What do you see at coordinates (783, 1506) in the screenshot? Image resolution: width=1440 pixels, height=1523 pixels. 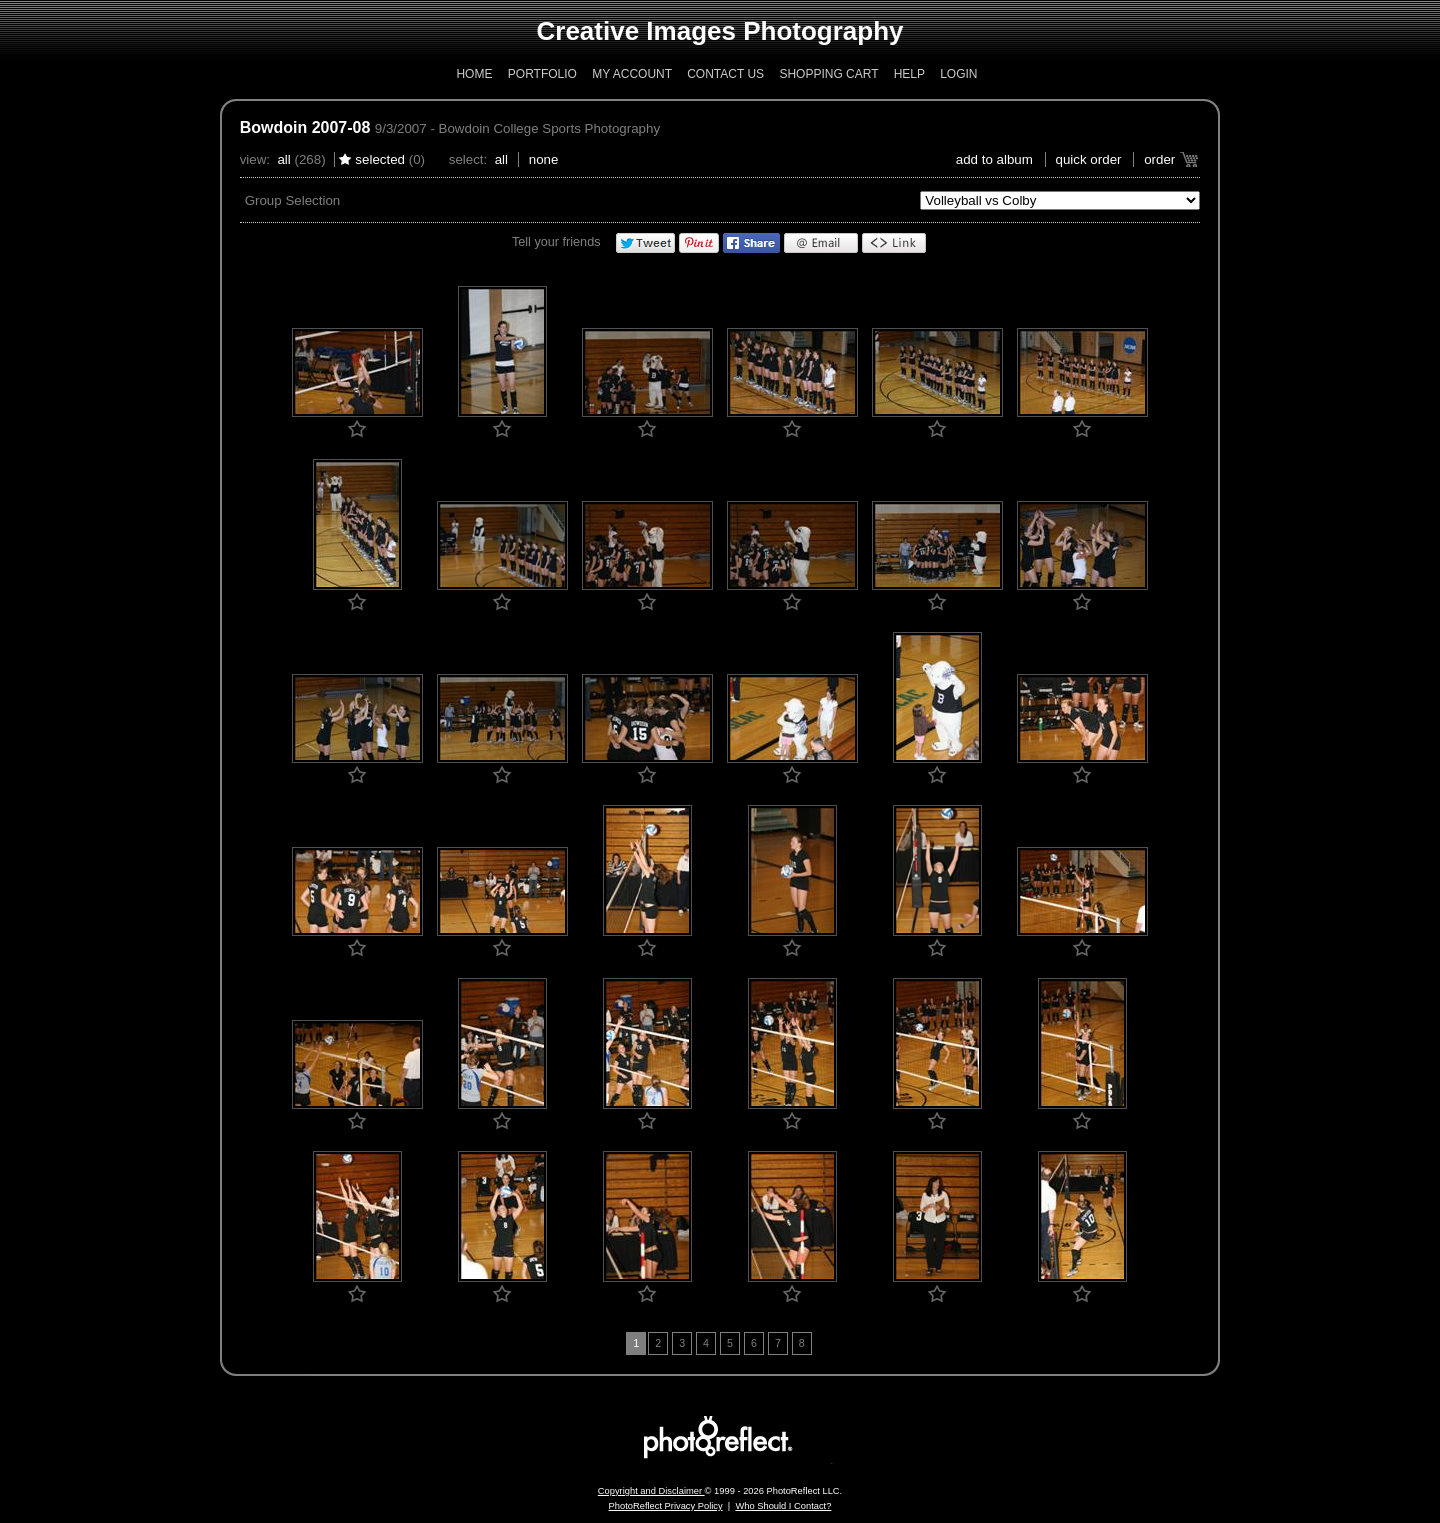 I see `Who Should I Contact?` at bounding box center [783, 1506].